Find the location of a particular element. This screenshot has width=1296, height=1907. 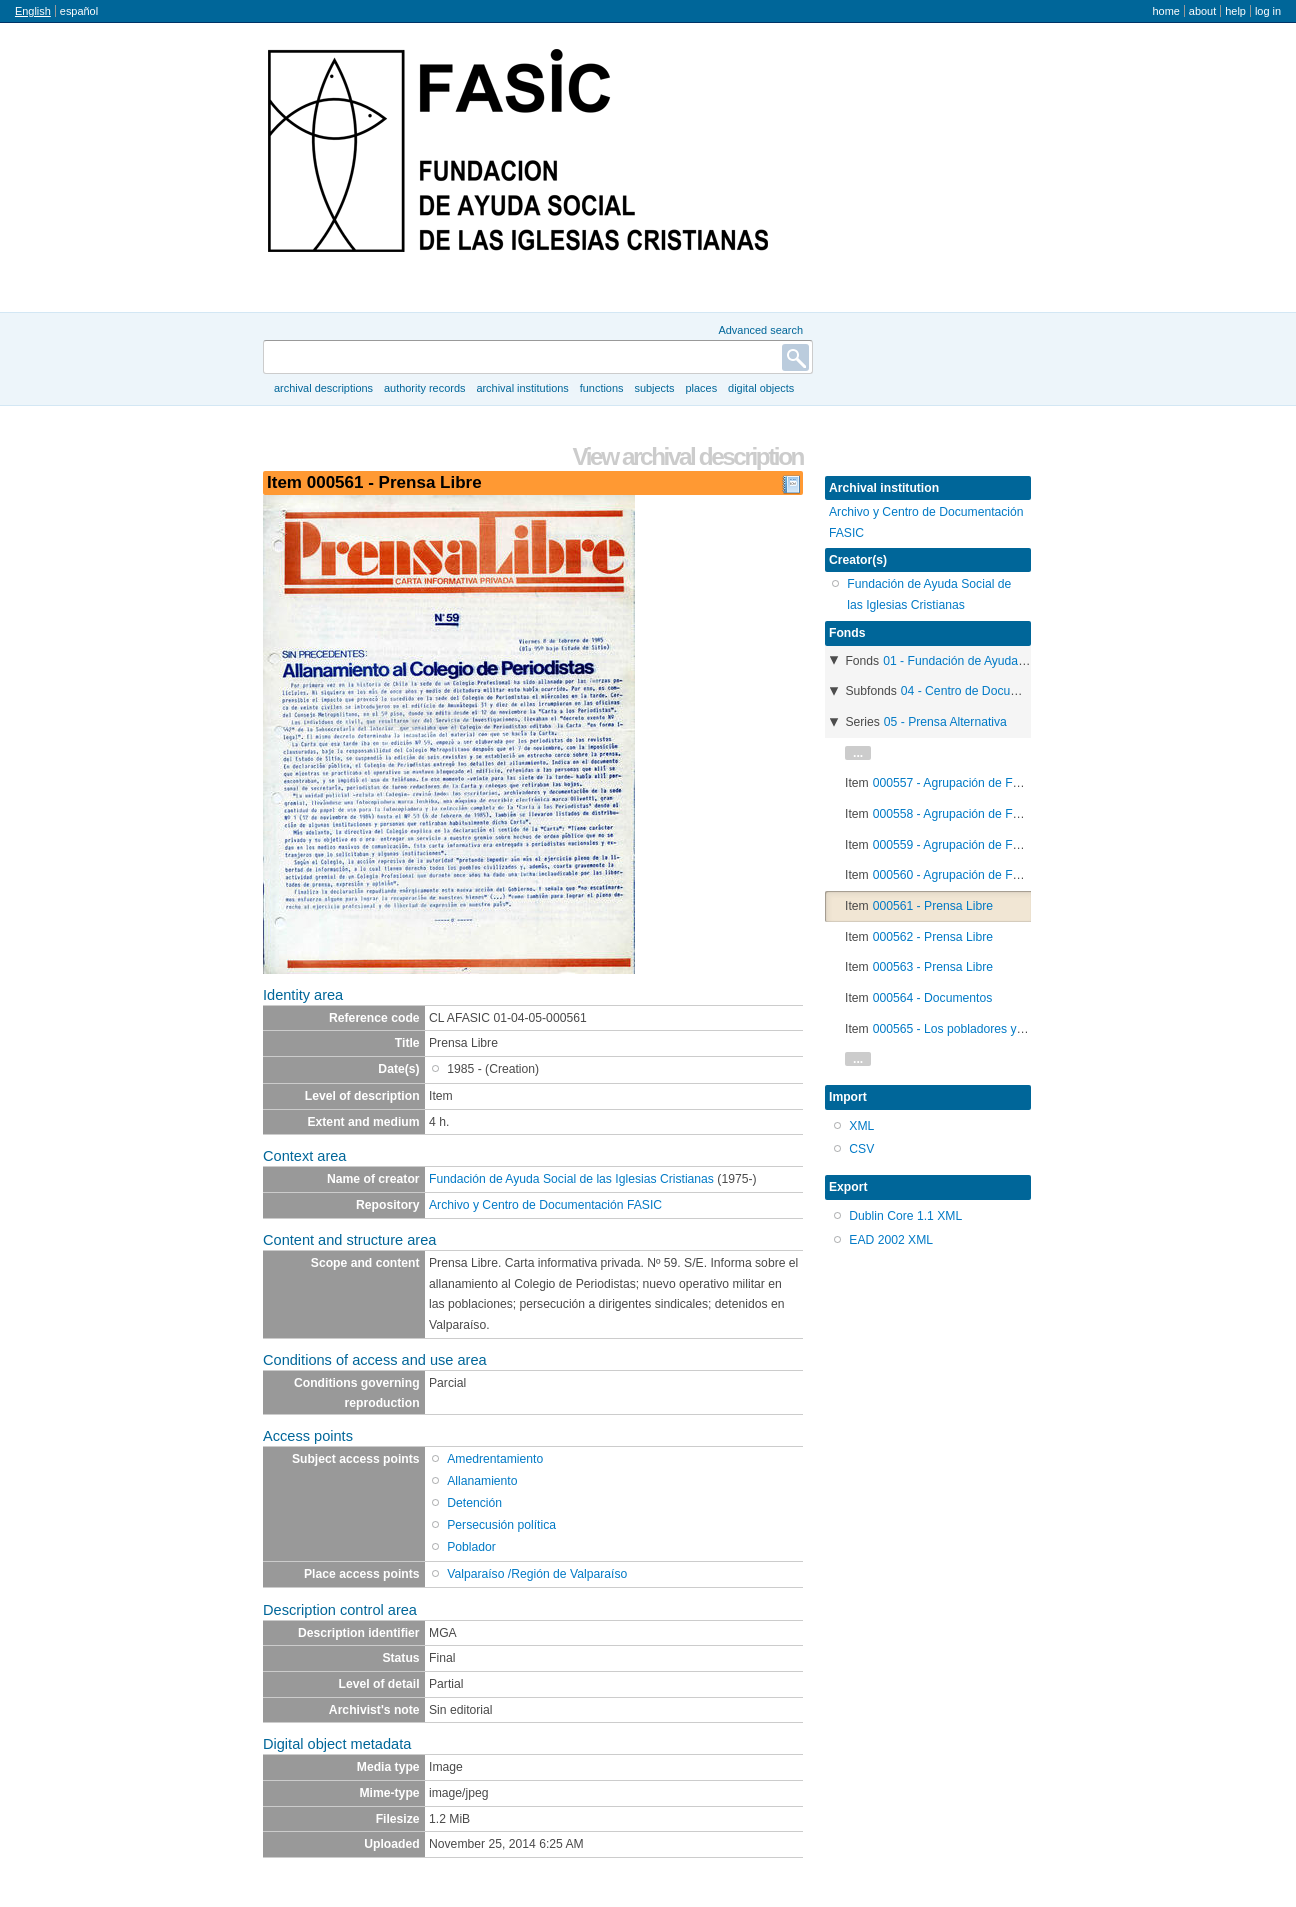

Allanamiento is located at coordinates (482, 1481).